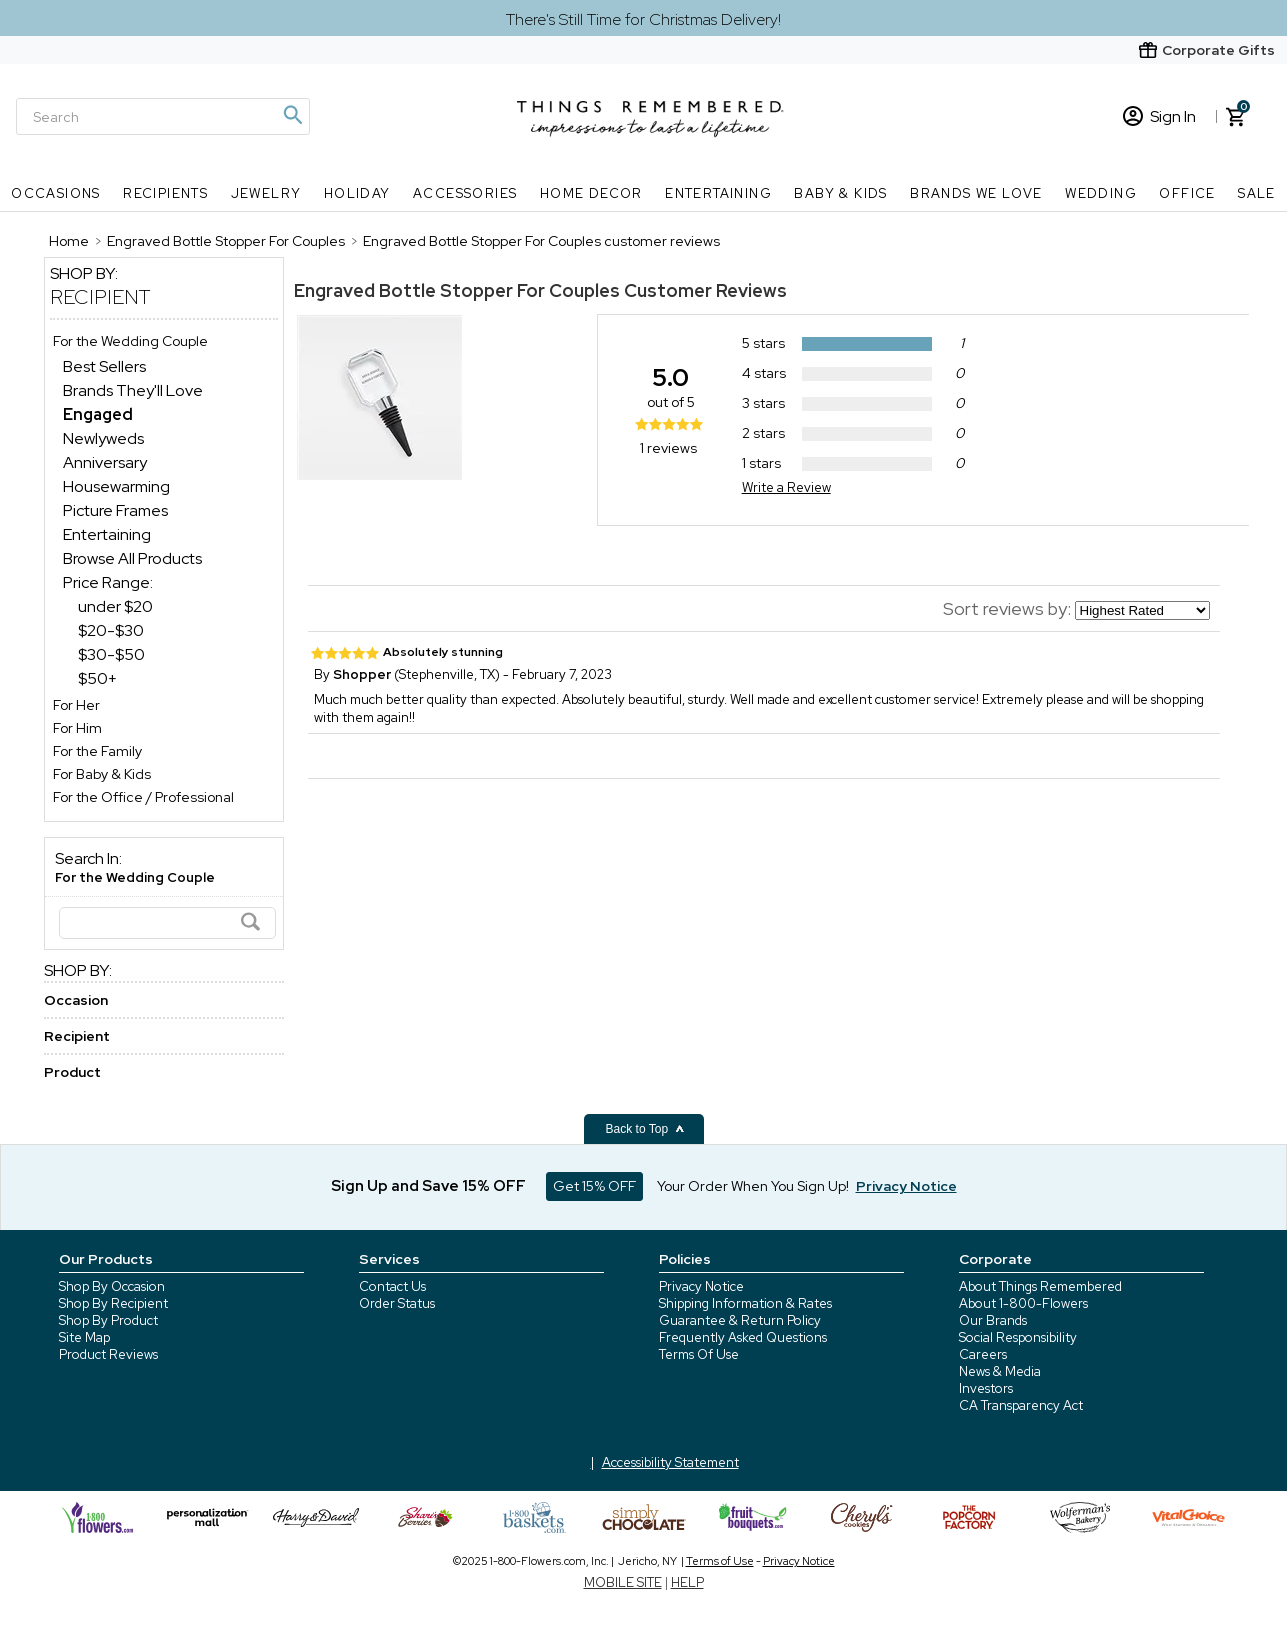  Describe the element at coordinates (112, 1286) in the screenshot. I see `Shop By Occasion` at that location.